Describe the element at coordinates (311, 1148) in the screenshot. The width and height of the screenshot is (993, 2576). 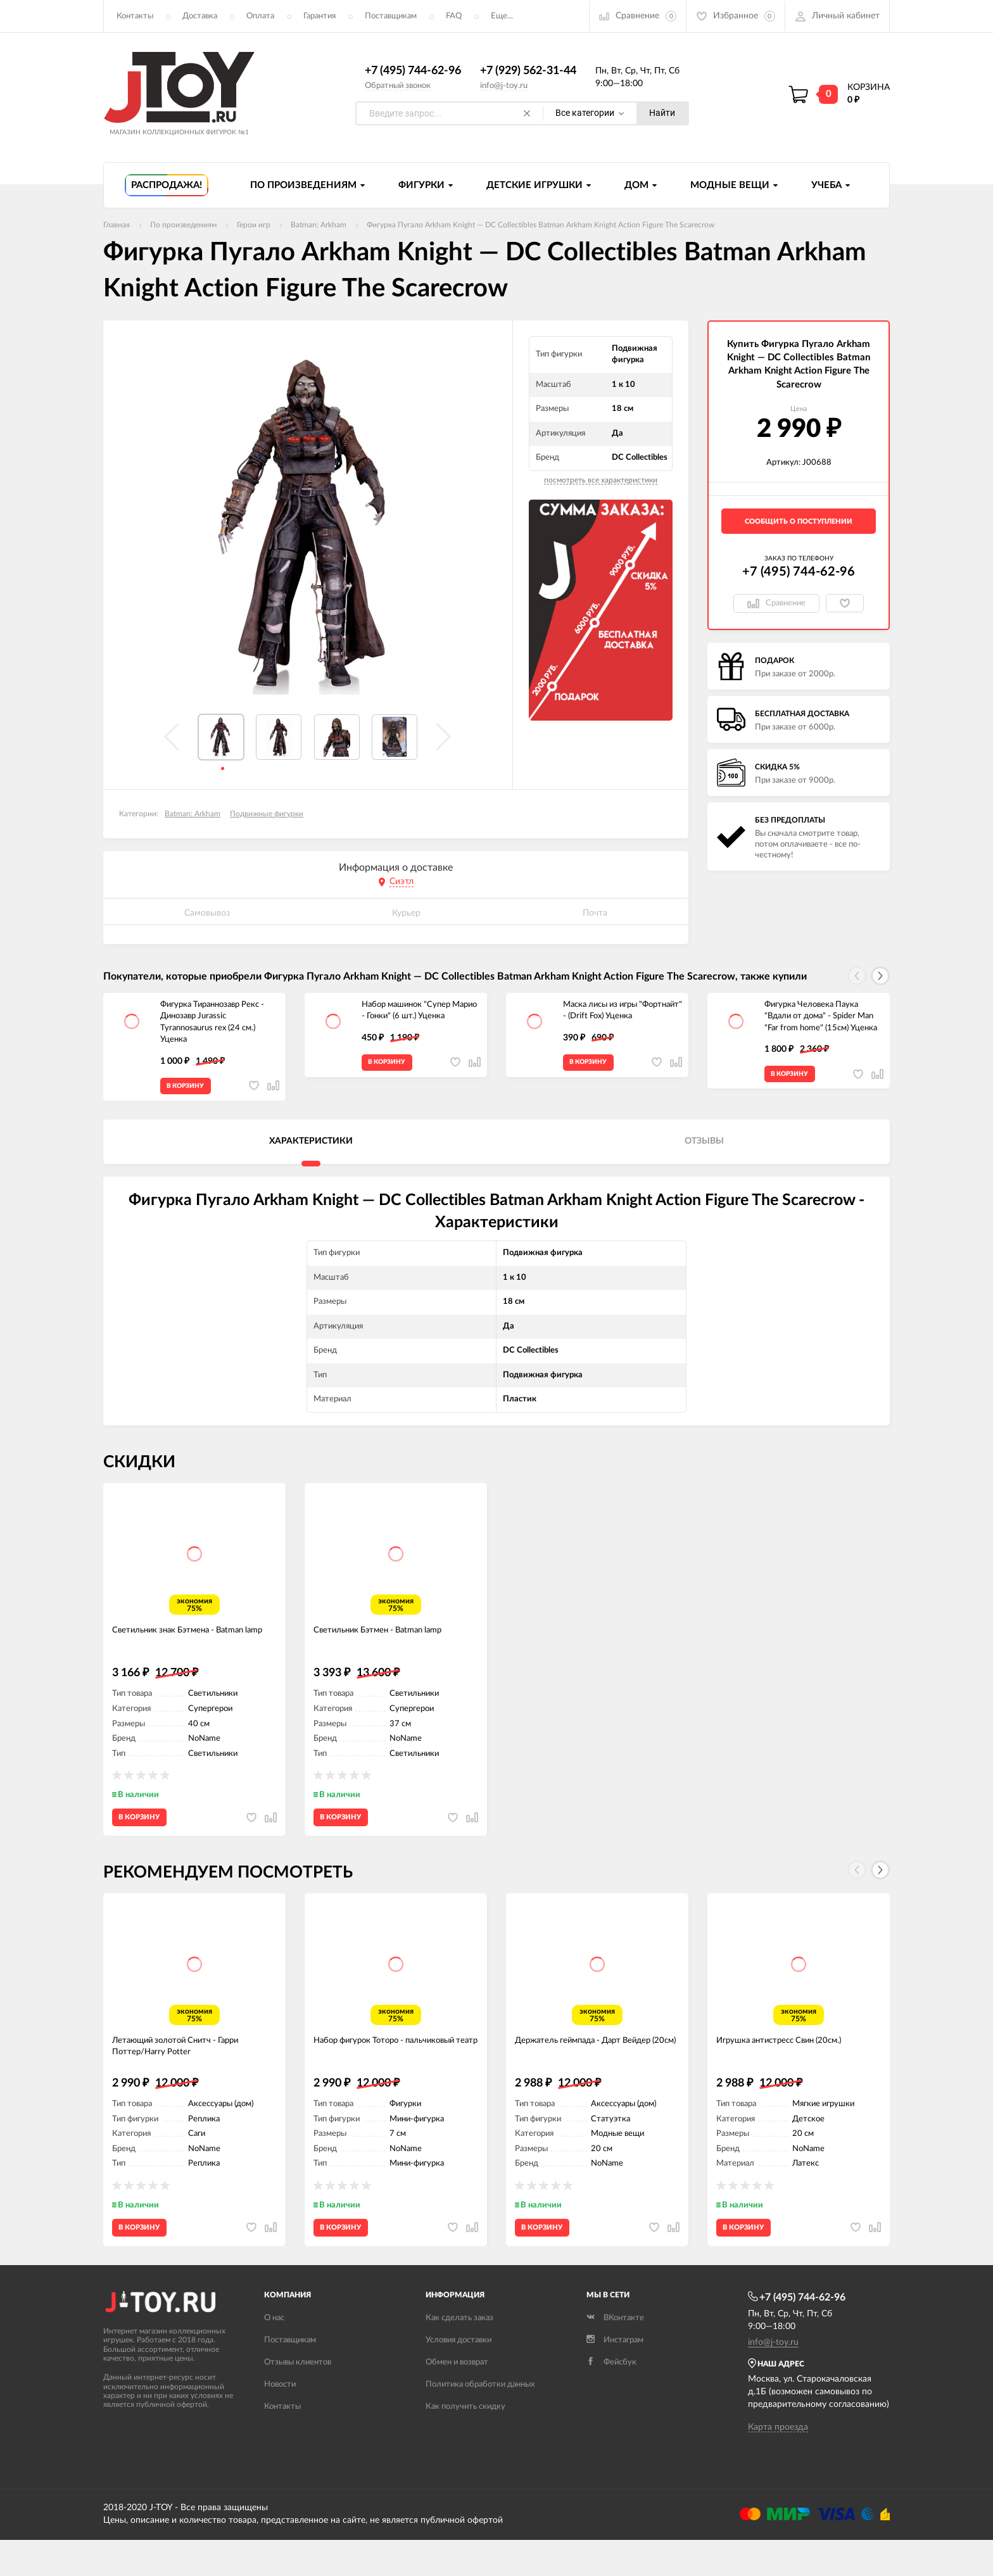
I see `Характеристики` at that location.